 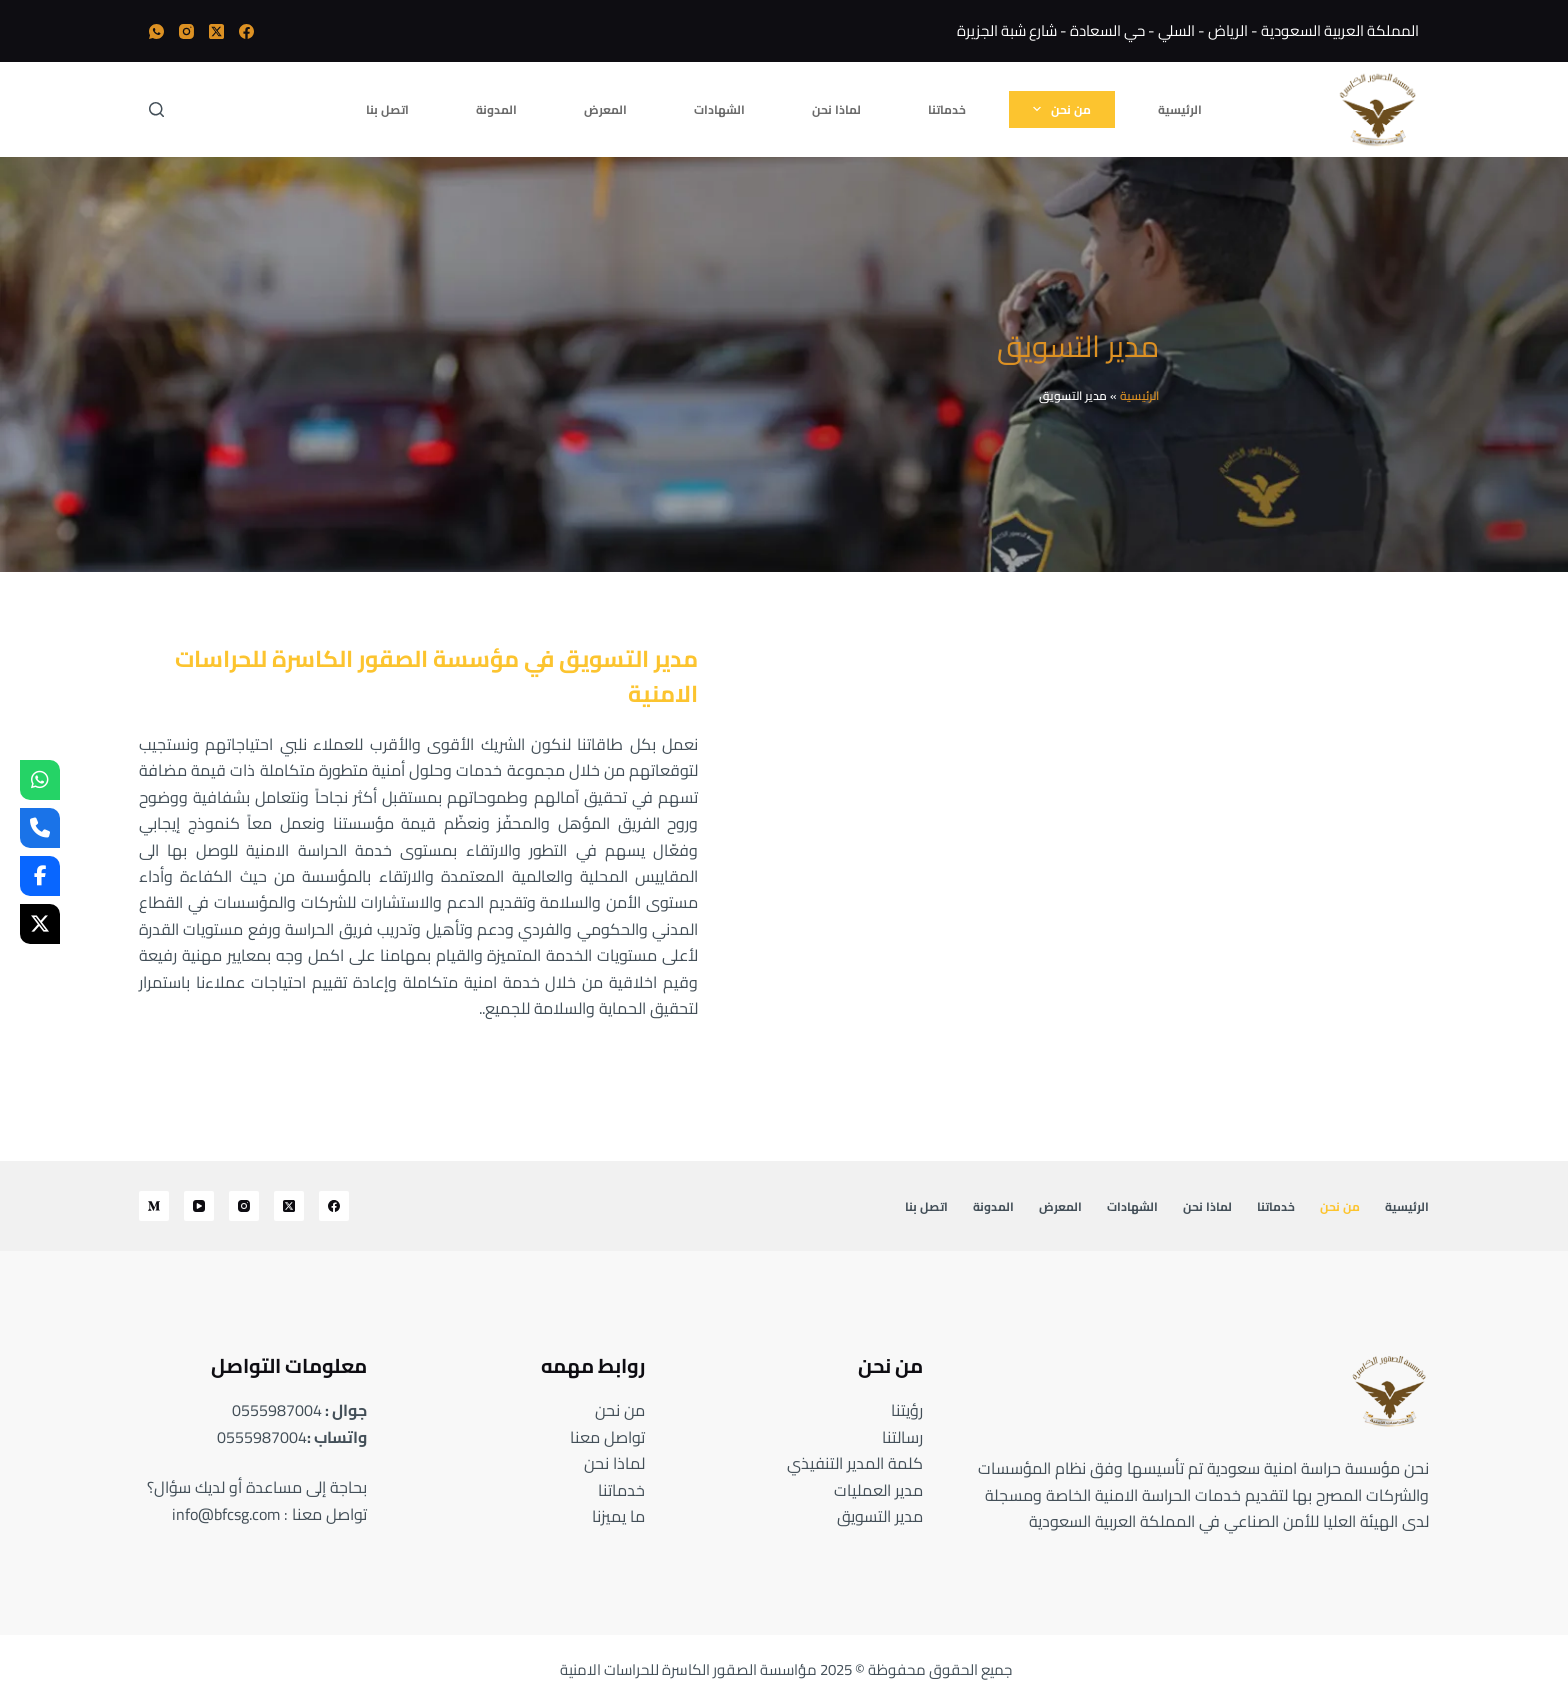 What do you see at coordinates (719, 109) in the screenshot?
I see `الشهادات` at bounding box center [719, 109].